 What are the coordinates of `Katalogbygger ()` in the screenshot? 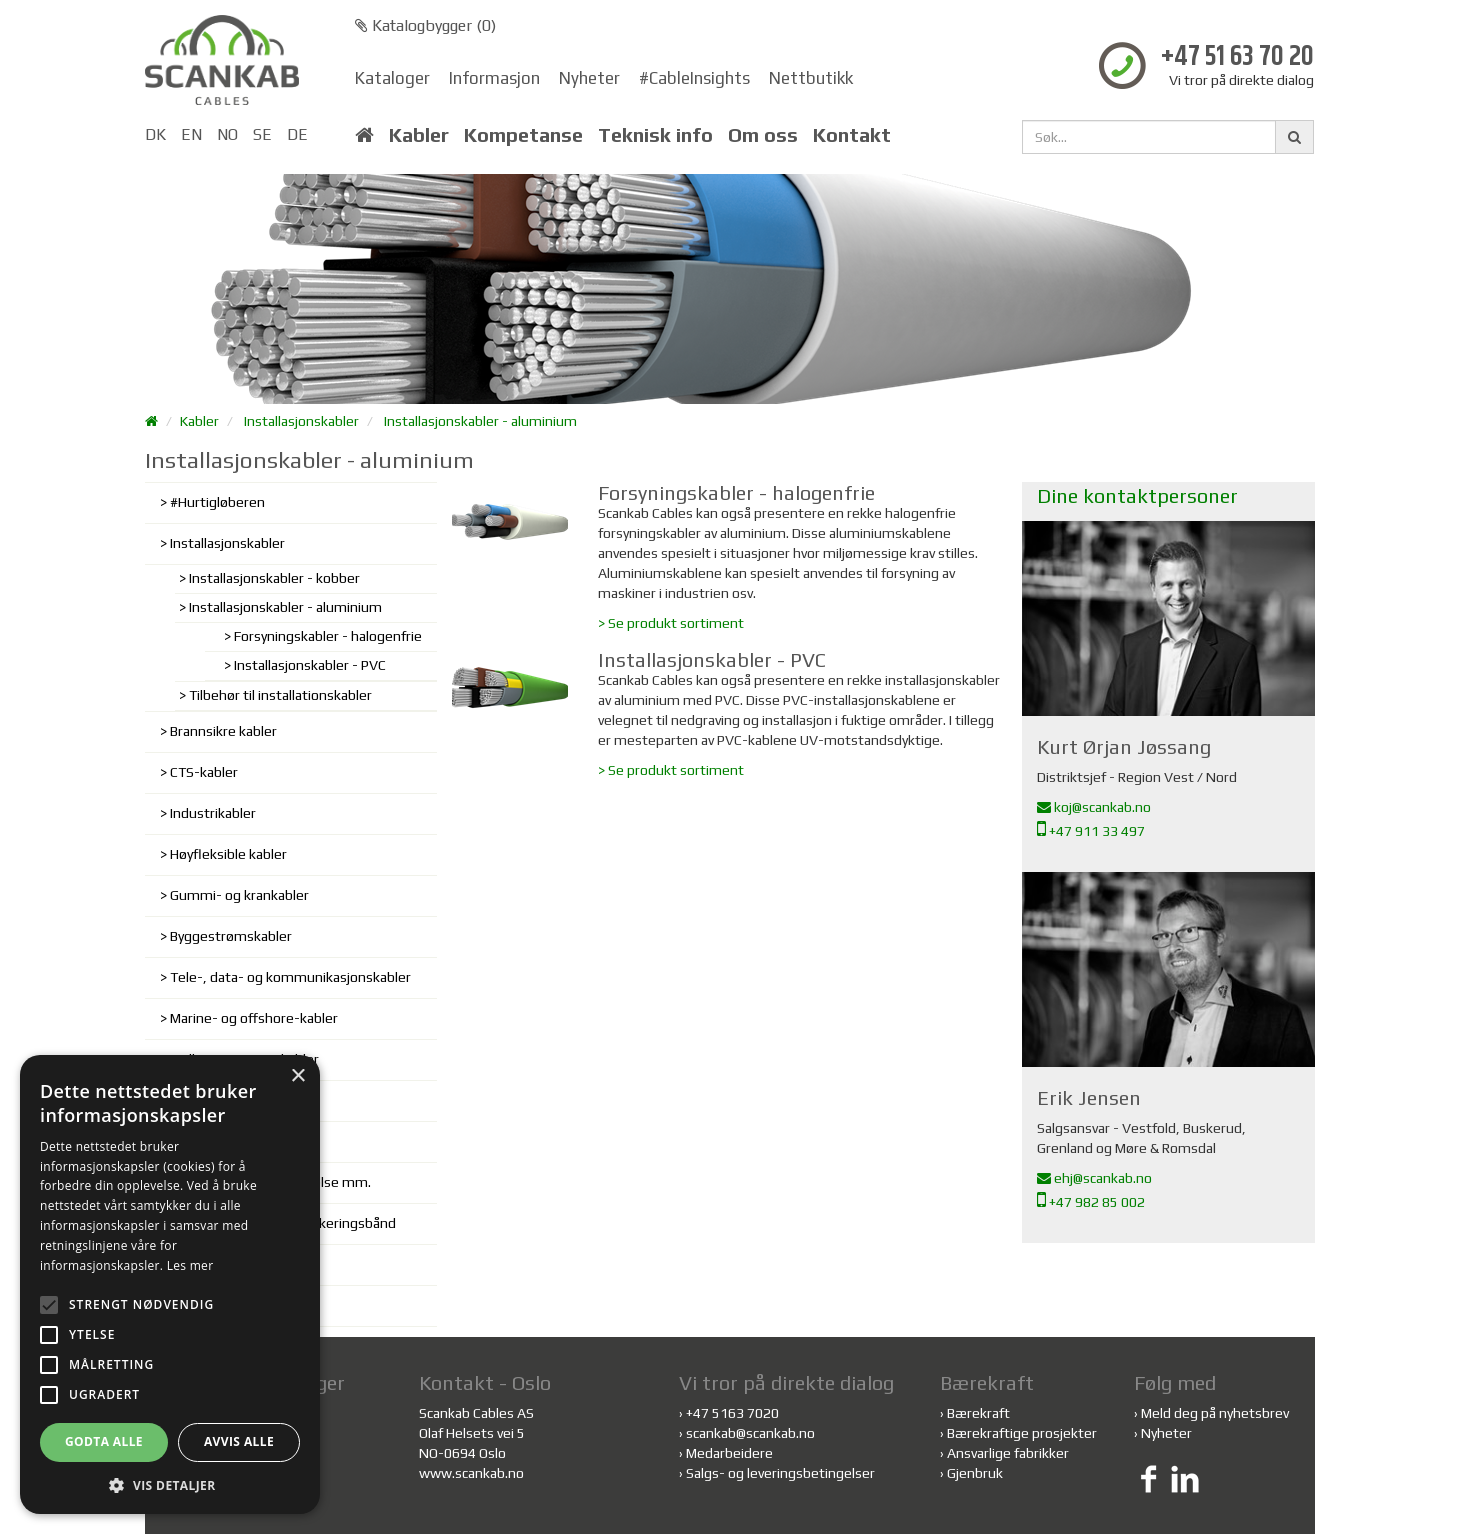 It's located at (425, 25).